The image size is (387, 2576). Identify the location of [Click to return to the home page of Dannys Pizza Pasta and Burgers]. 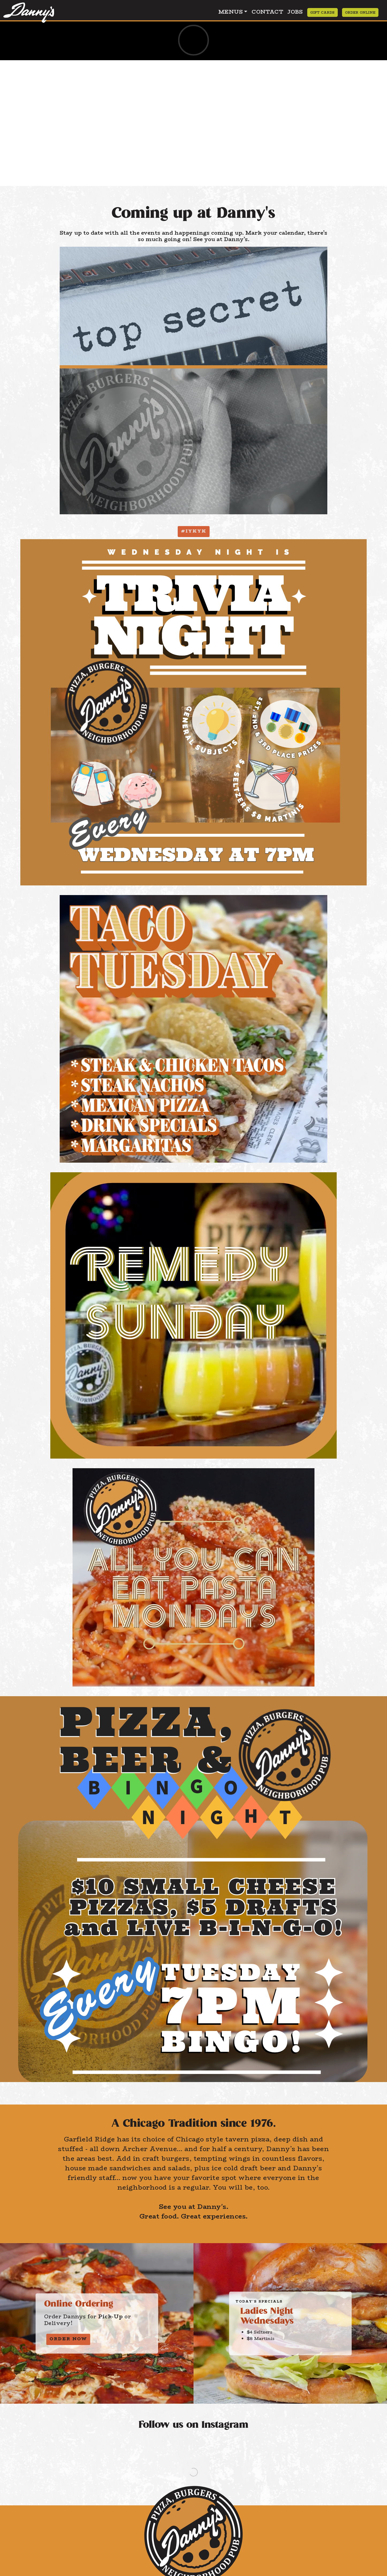
(28, 11).